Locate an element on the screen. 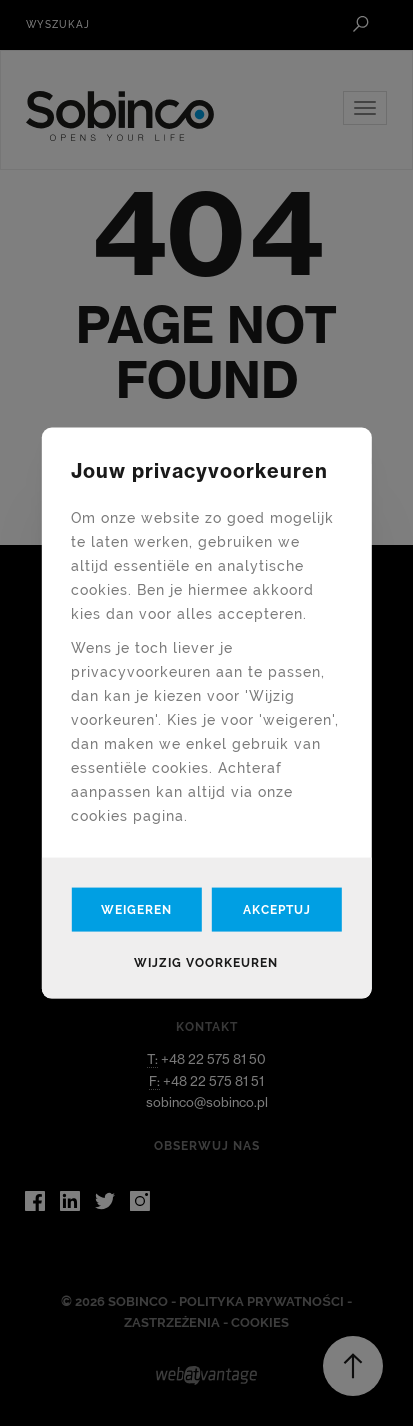 The image size is (413, 1426). Weigeren is located at coordinates (136, 909).